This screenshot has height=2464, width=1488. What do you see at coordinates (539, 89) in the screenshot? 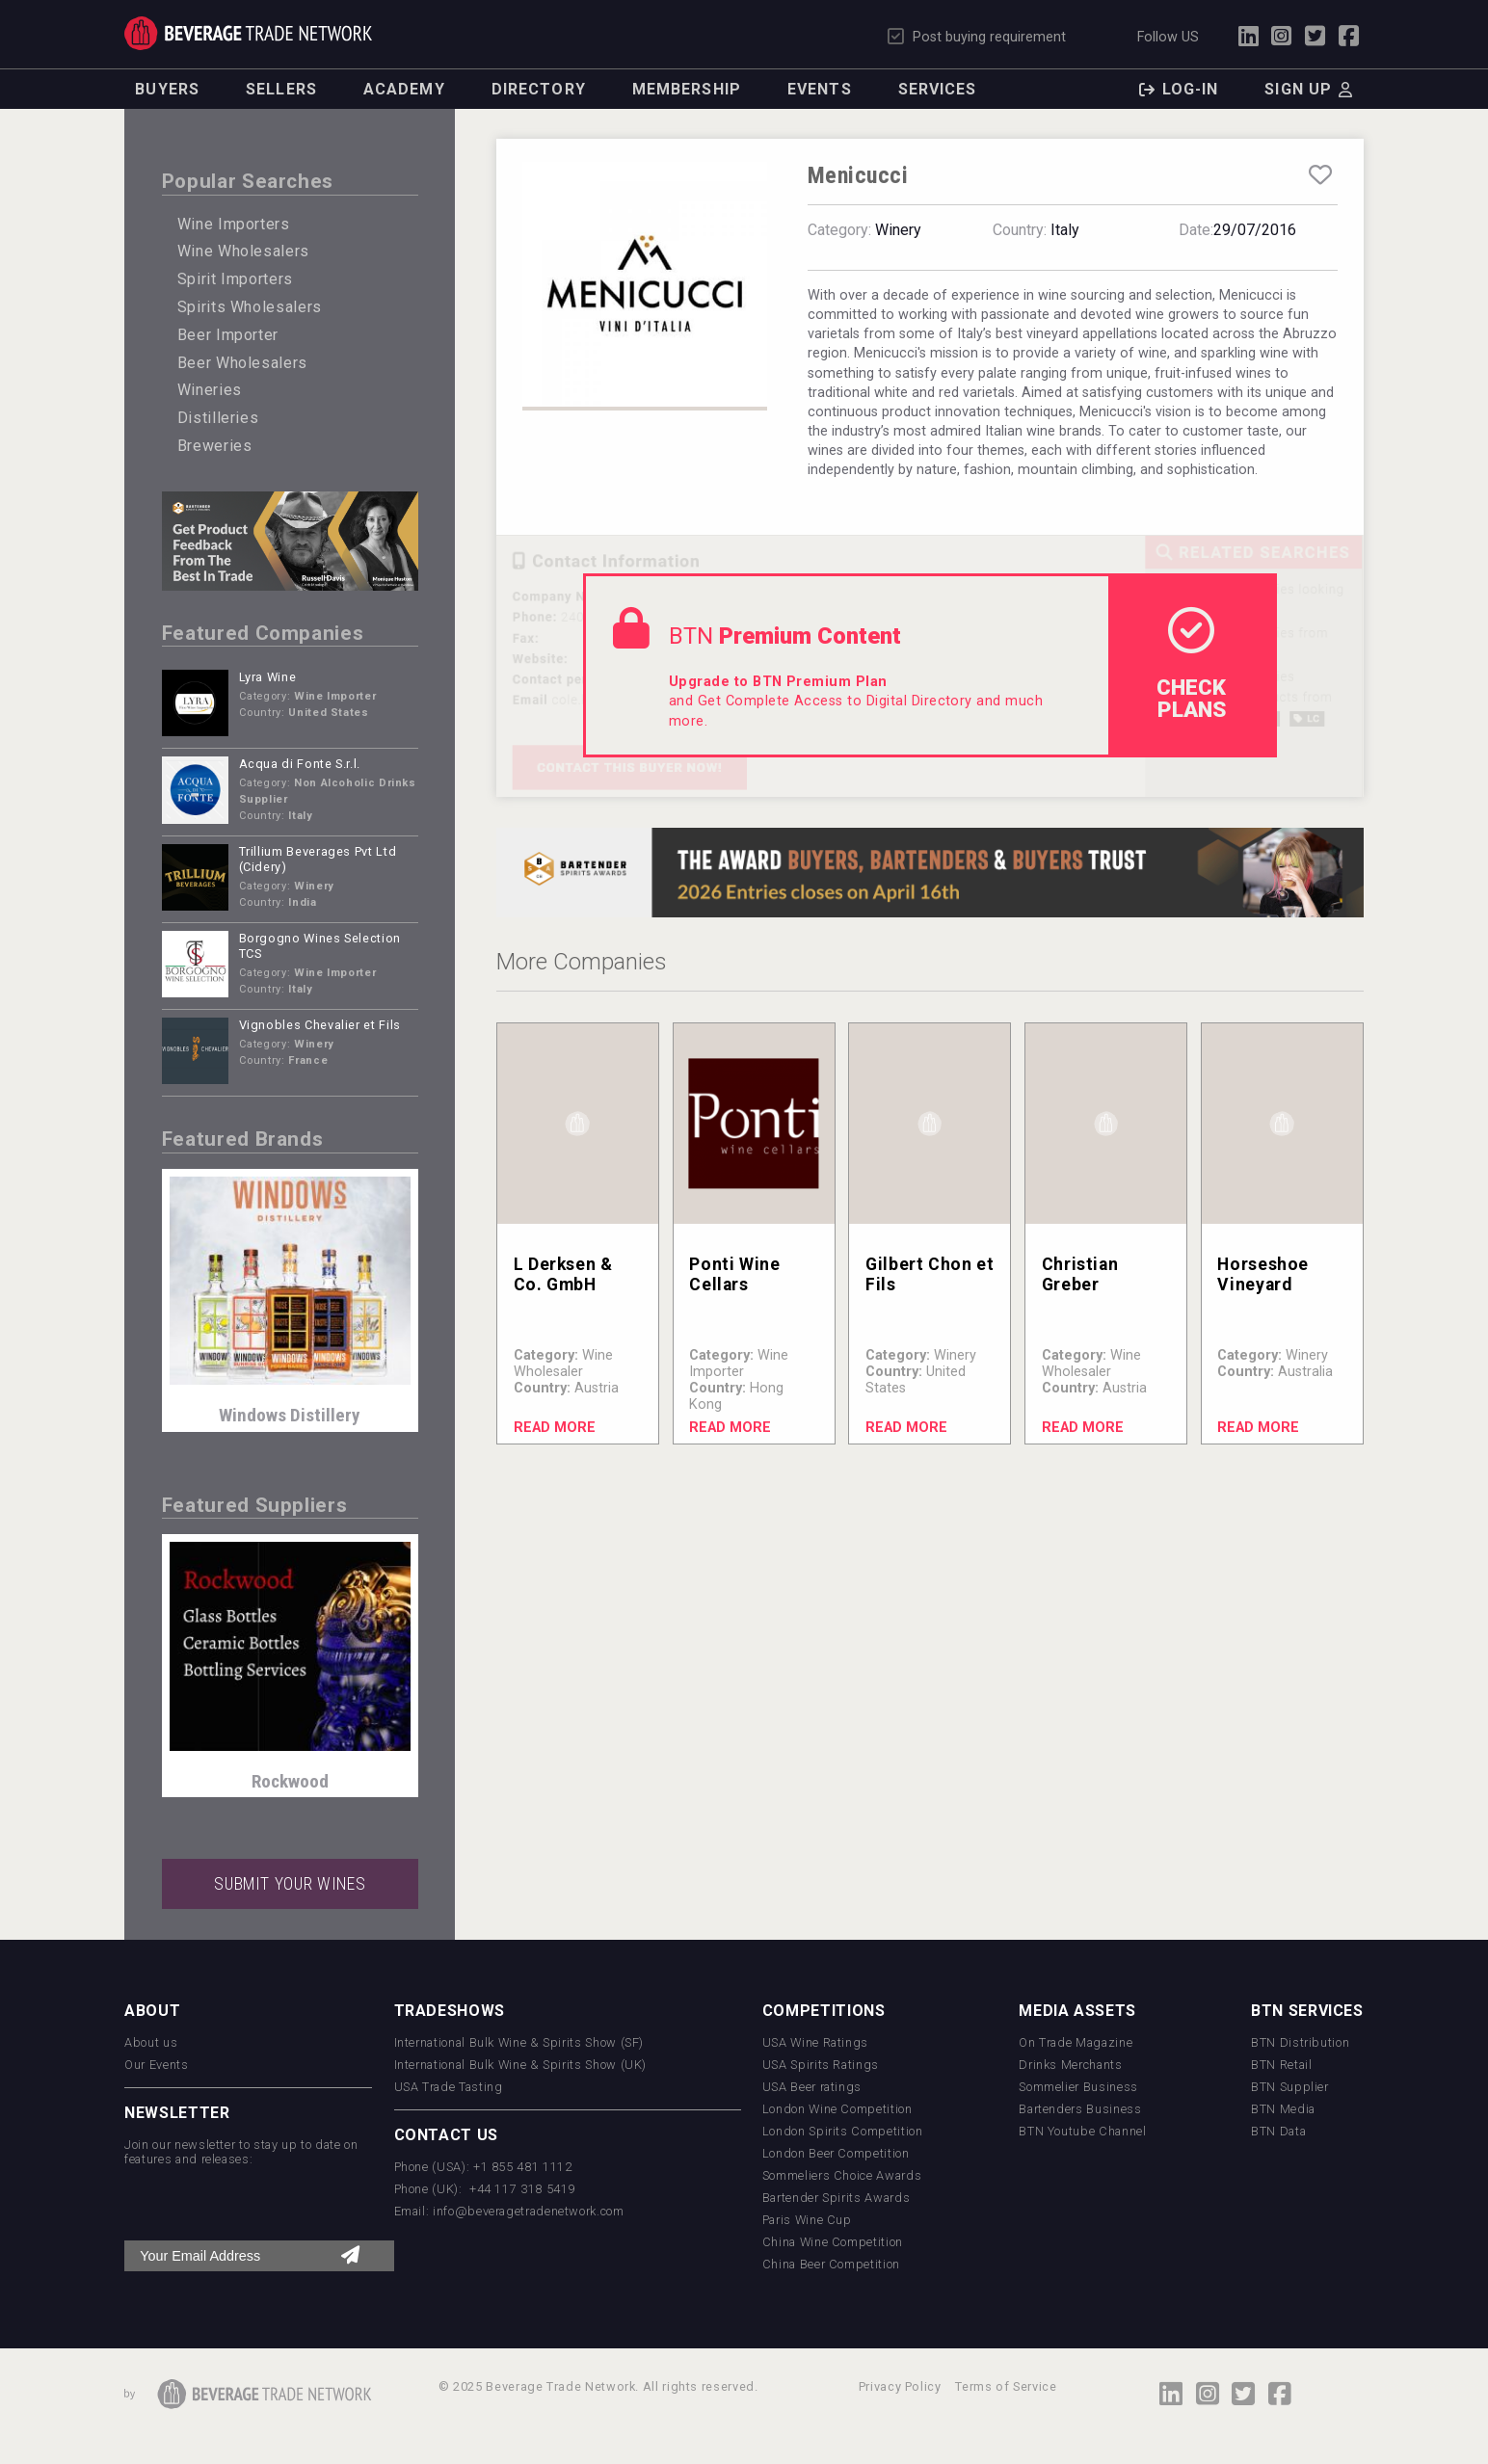
I see `Directory` at bounding box center [539, 89].